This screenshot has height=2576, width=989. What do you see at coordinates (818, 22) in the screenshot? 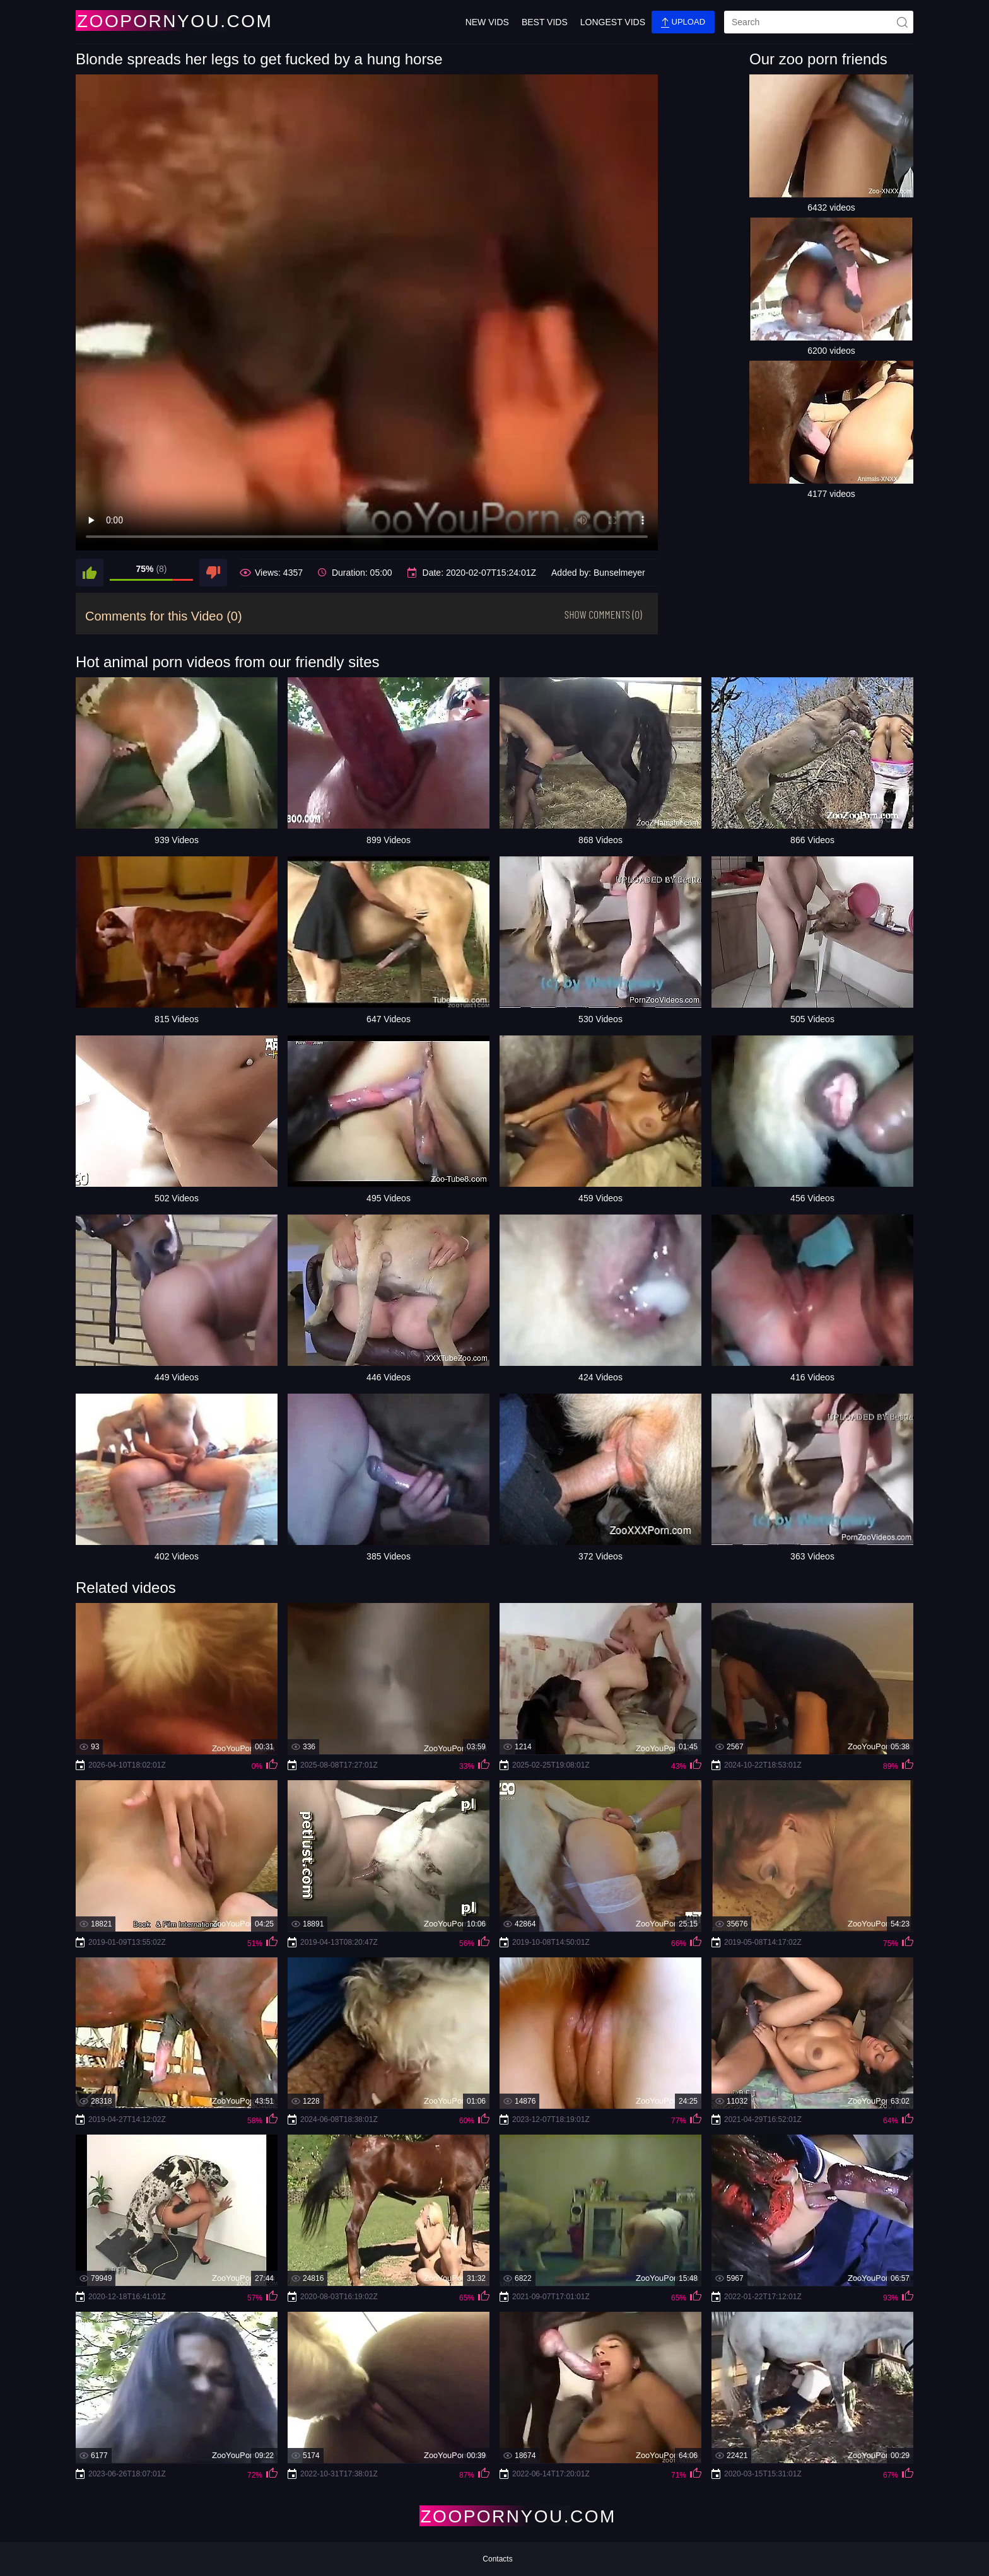
I see `[search]` at bounding box center [818, 22].